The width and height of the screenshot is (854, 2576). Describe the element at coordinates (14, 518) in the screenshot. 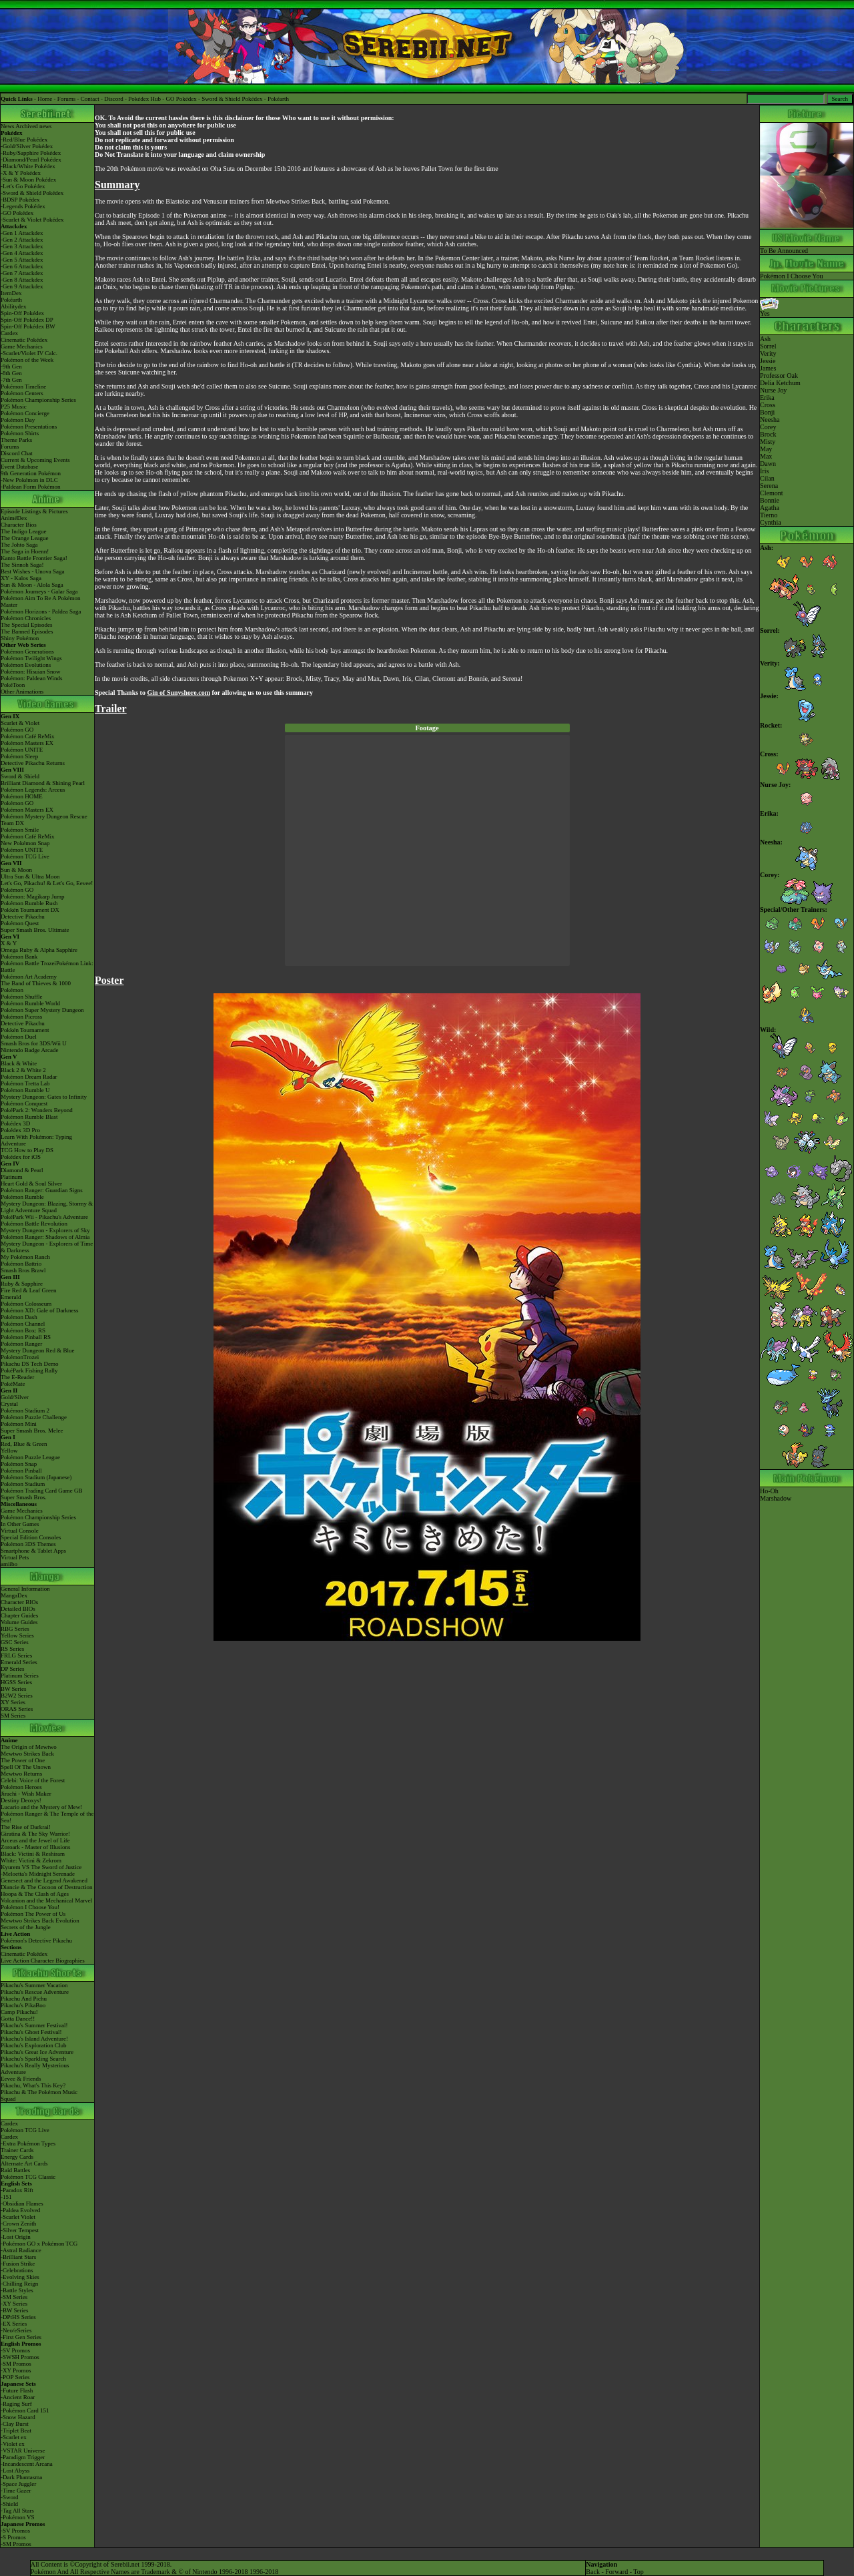

I see `AniméDex` at that location.